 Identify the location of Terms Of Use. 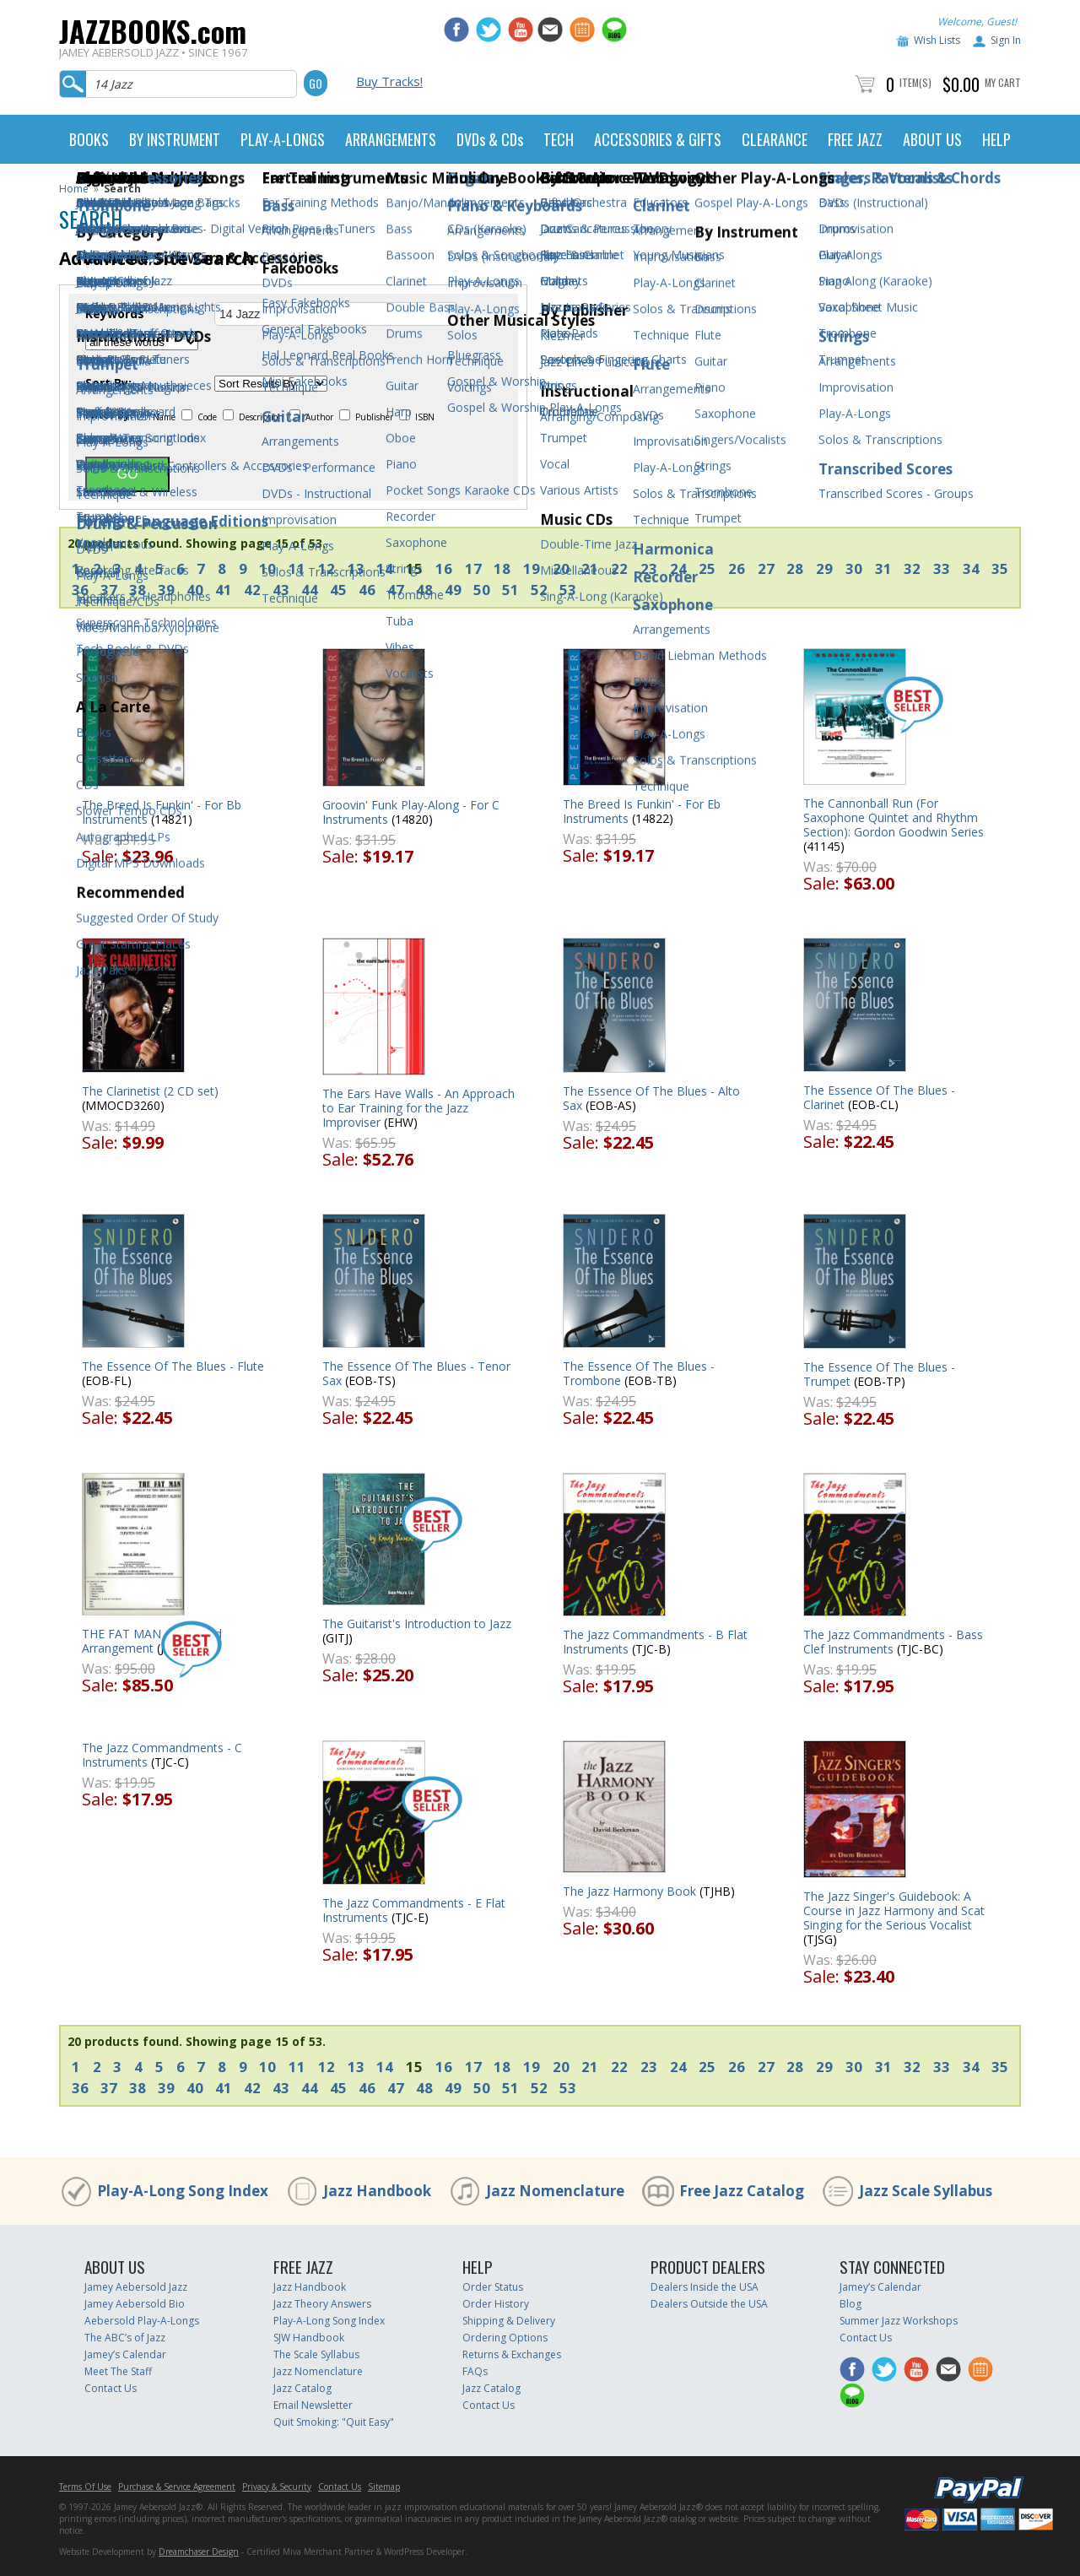
(85, 2486).